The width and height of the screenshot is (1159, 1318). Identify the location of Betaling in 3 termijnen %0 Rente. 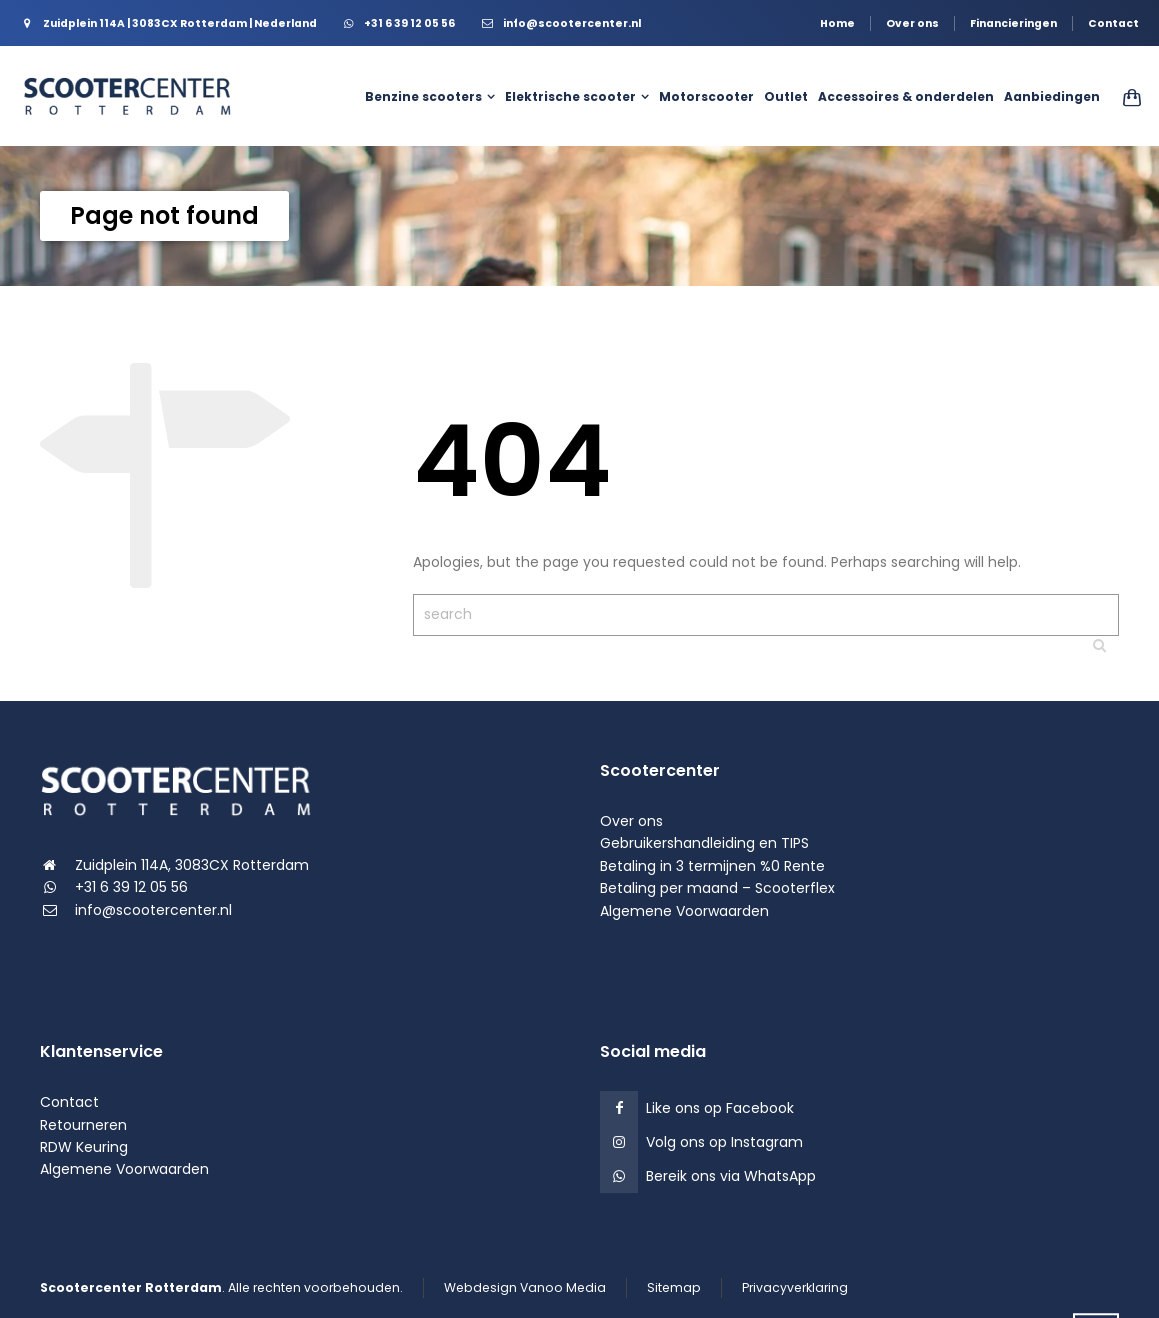
(712, 866).